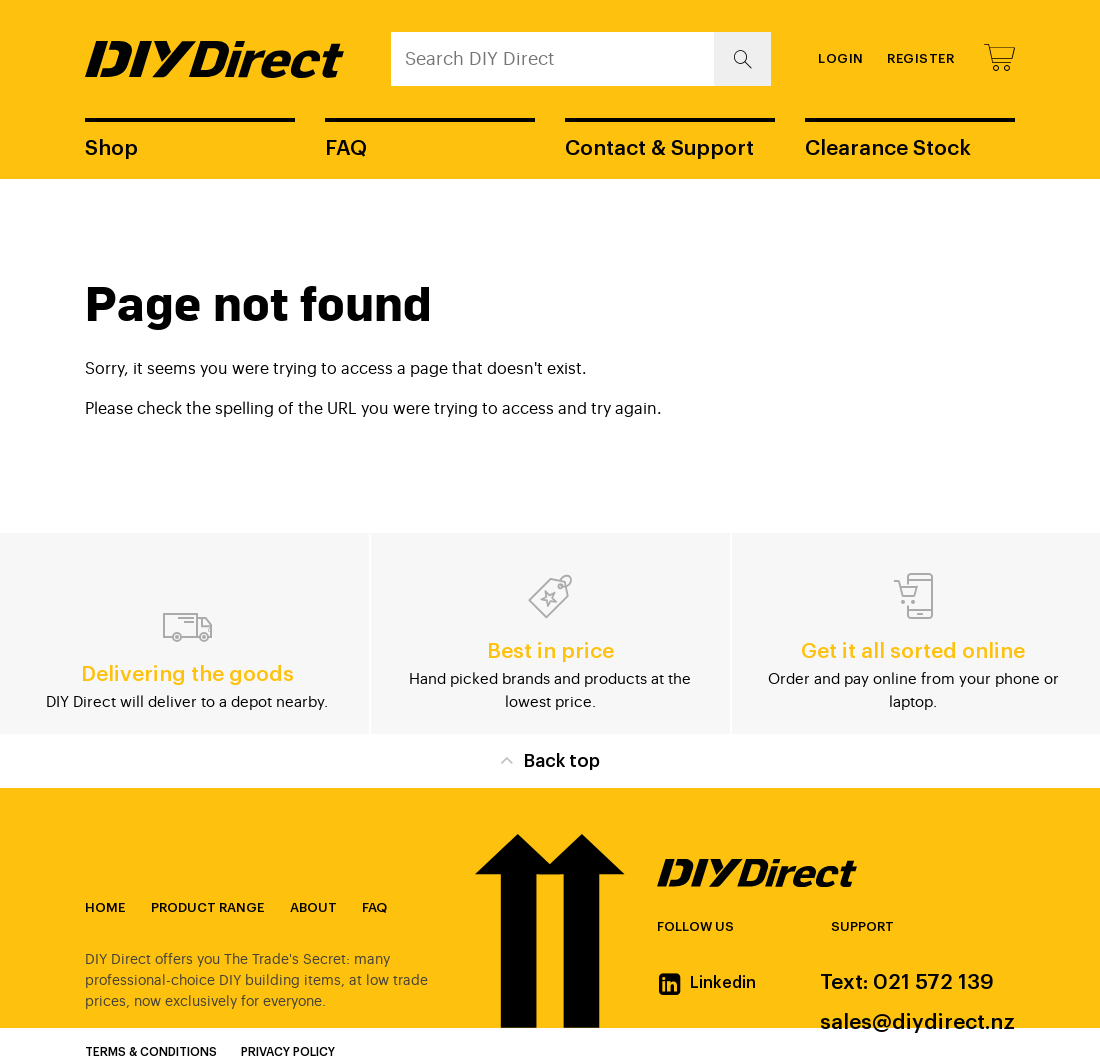 This screenshot has width=1100, height=1061. I want to click on Text: 021 572 139, so click(907, 982).